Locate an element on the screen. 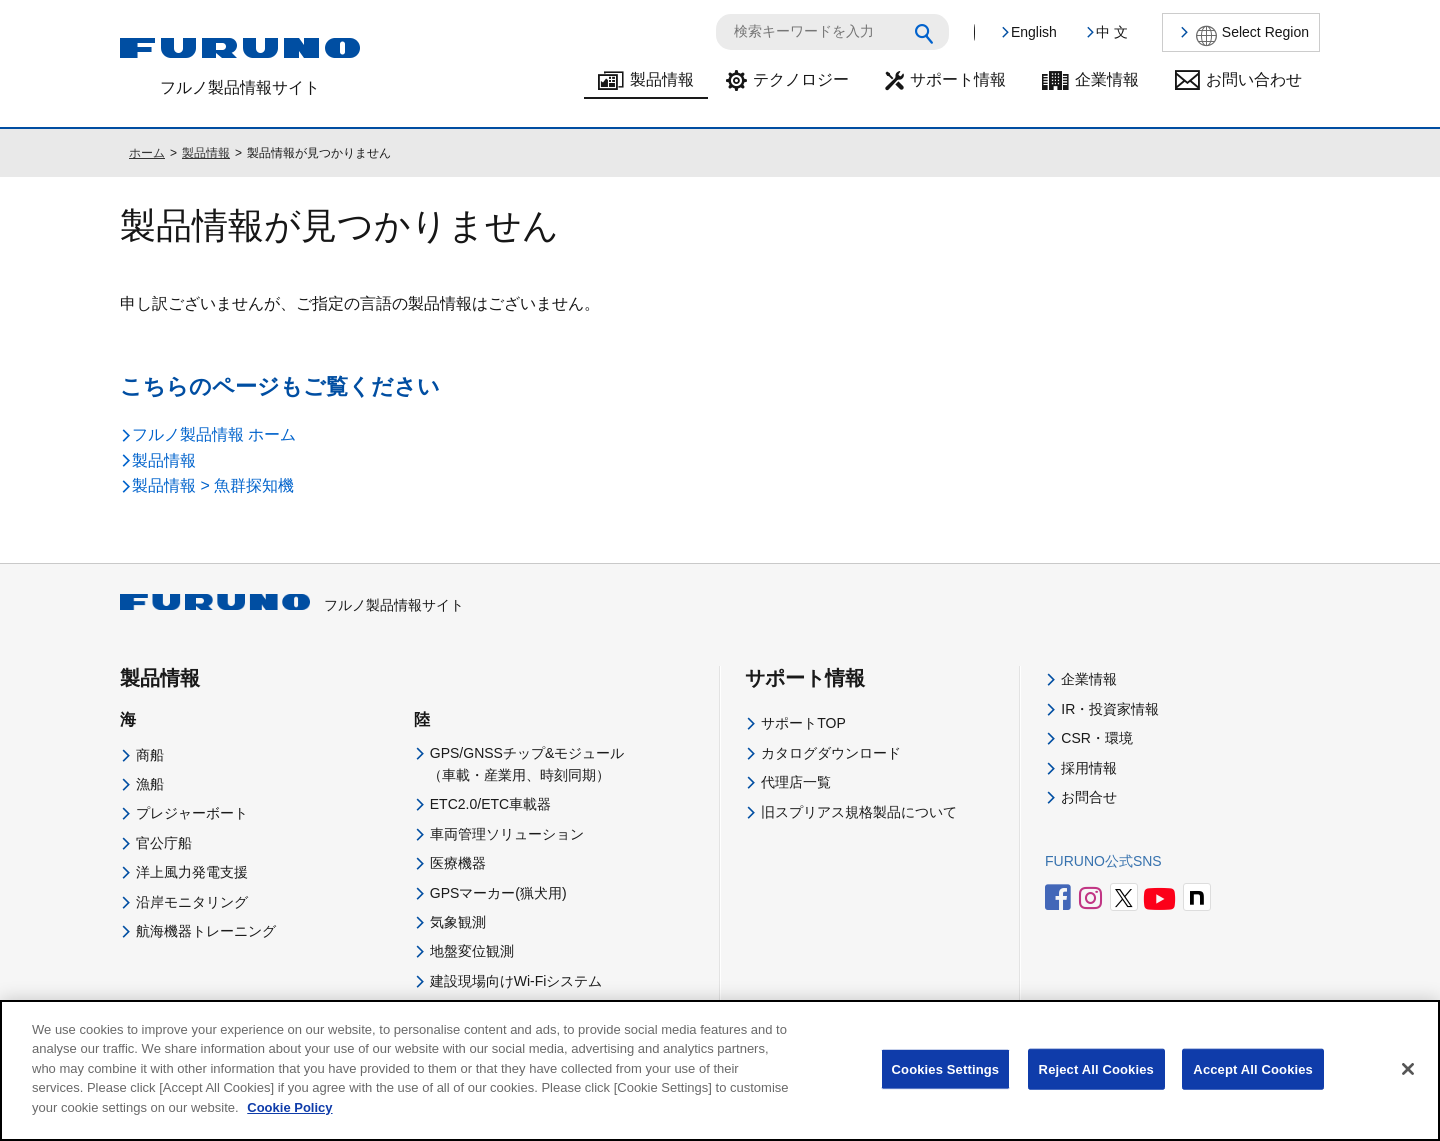 The width and height of the screenshot is (1440, 1141). IR・投資家情報 is located at coordinates (1110, 709).